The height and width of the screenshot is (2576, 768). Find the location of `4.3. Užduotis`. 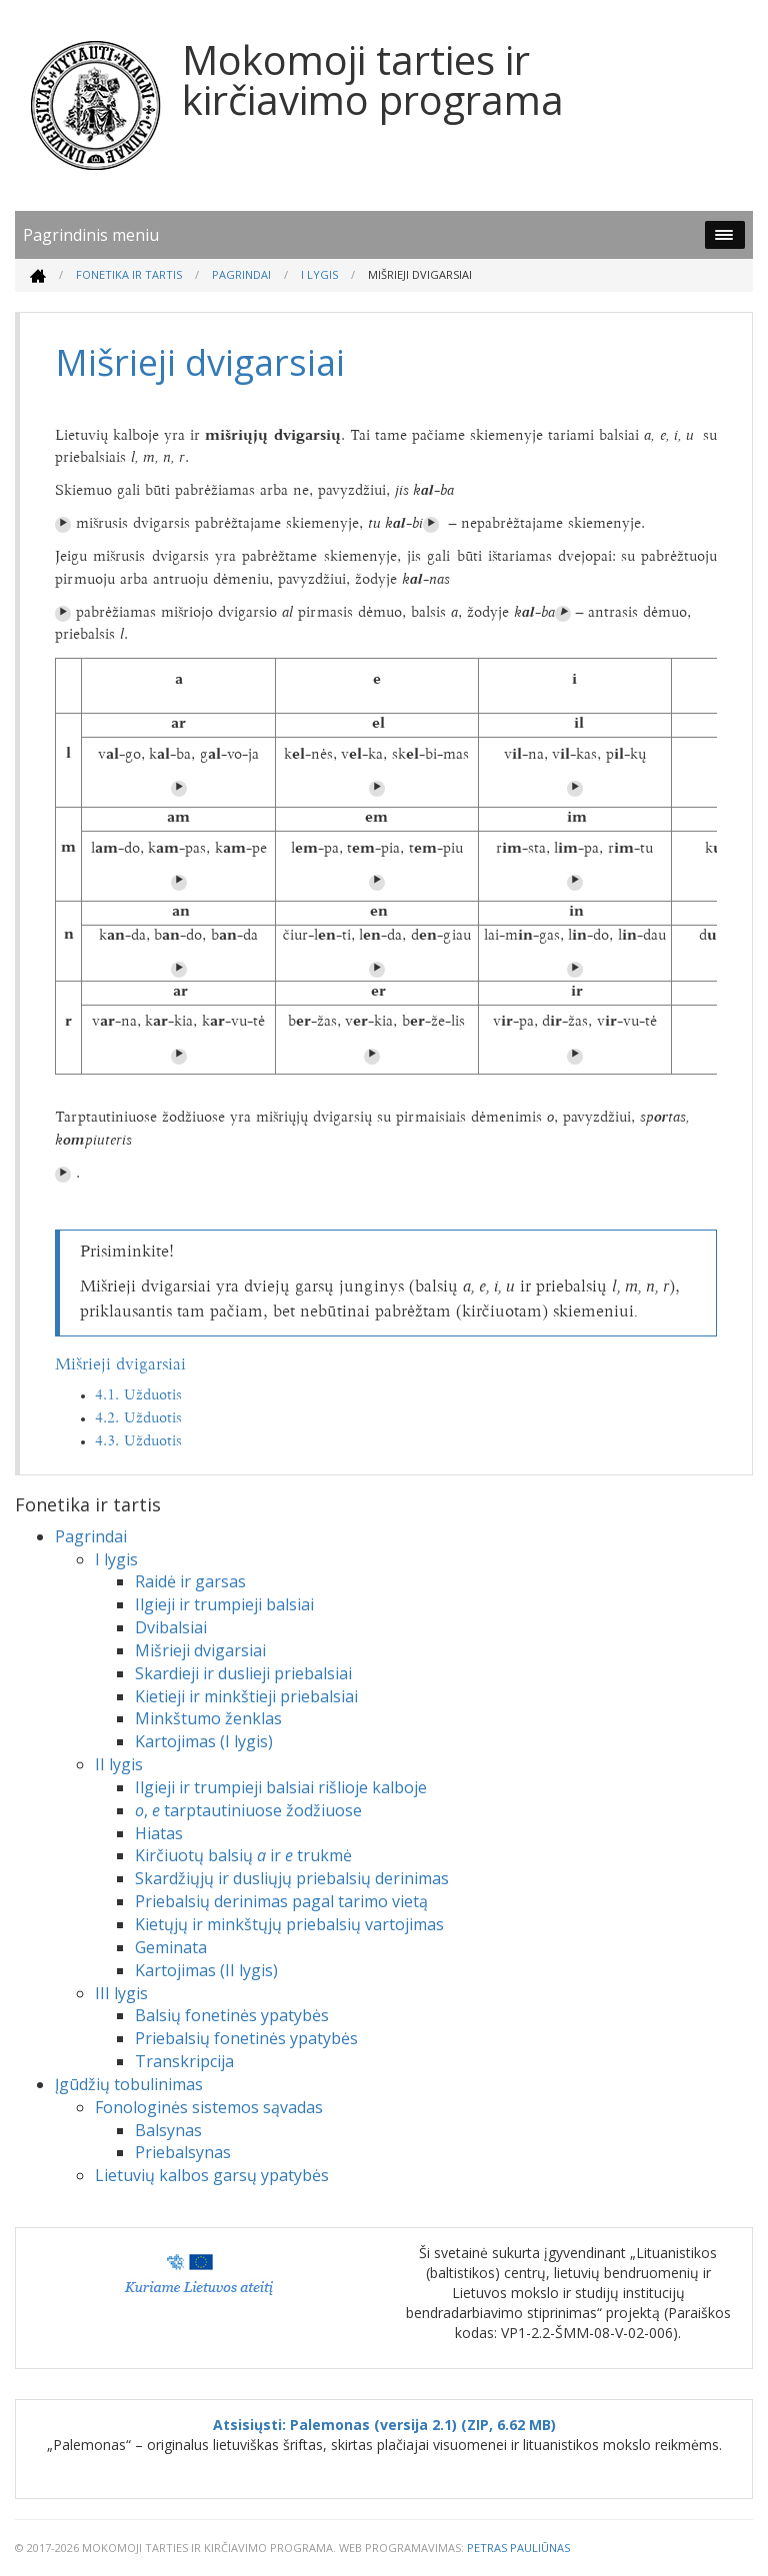

4.3. Užduotis is located at coordinates (138, 1441).